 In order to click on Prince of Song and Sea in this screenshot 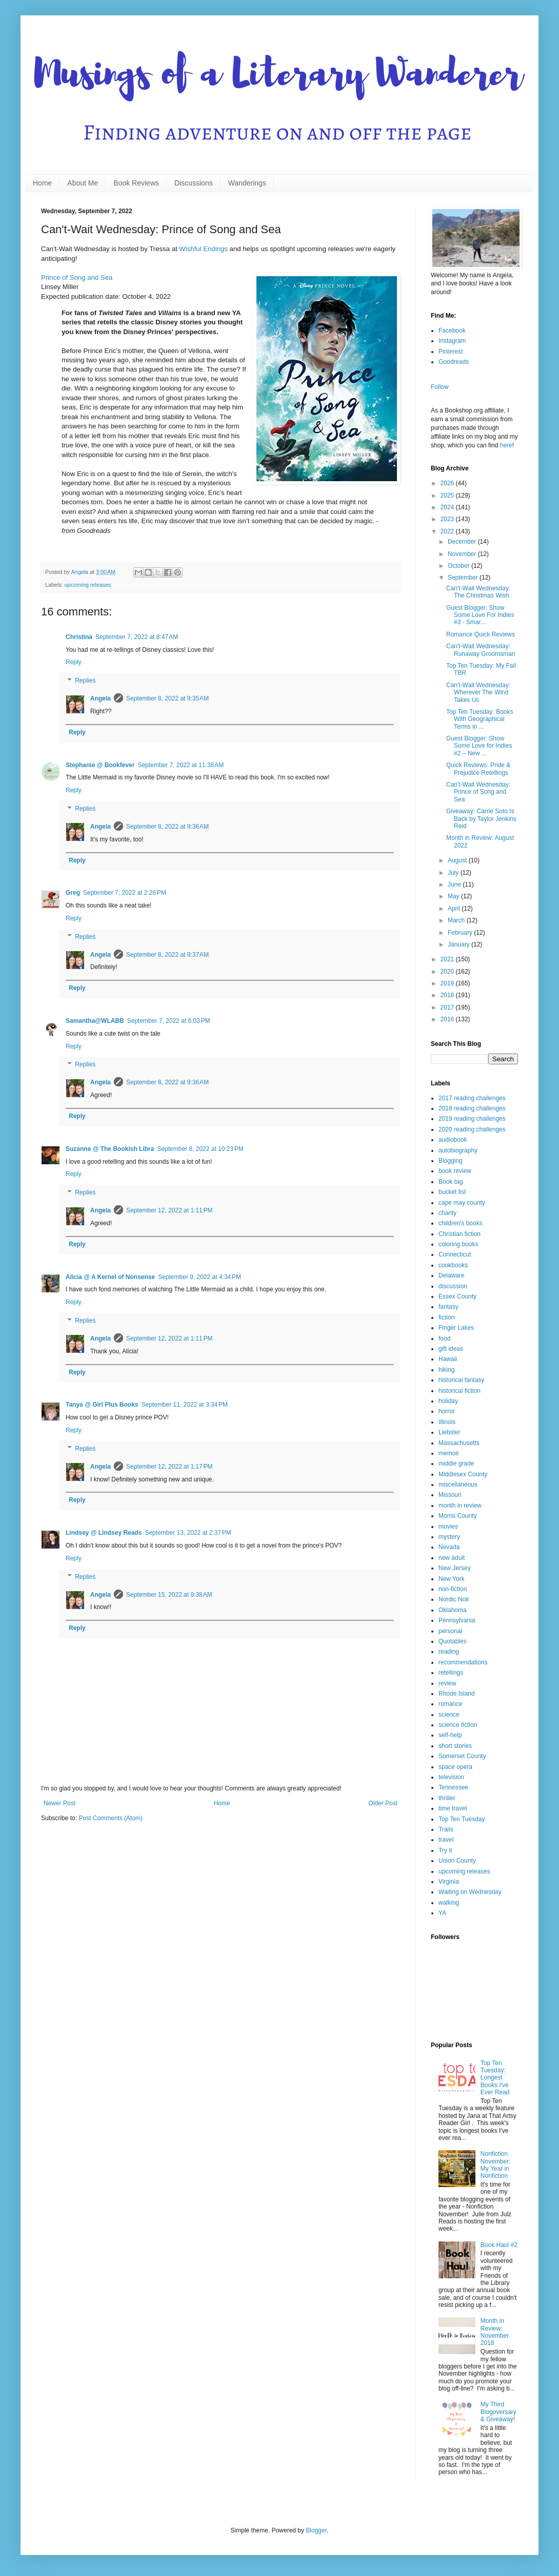, I will do `click(76, 277)`.